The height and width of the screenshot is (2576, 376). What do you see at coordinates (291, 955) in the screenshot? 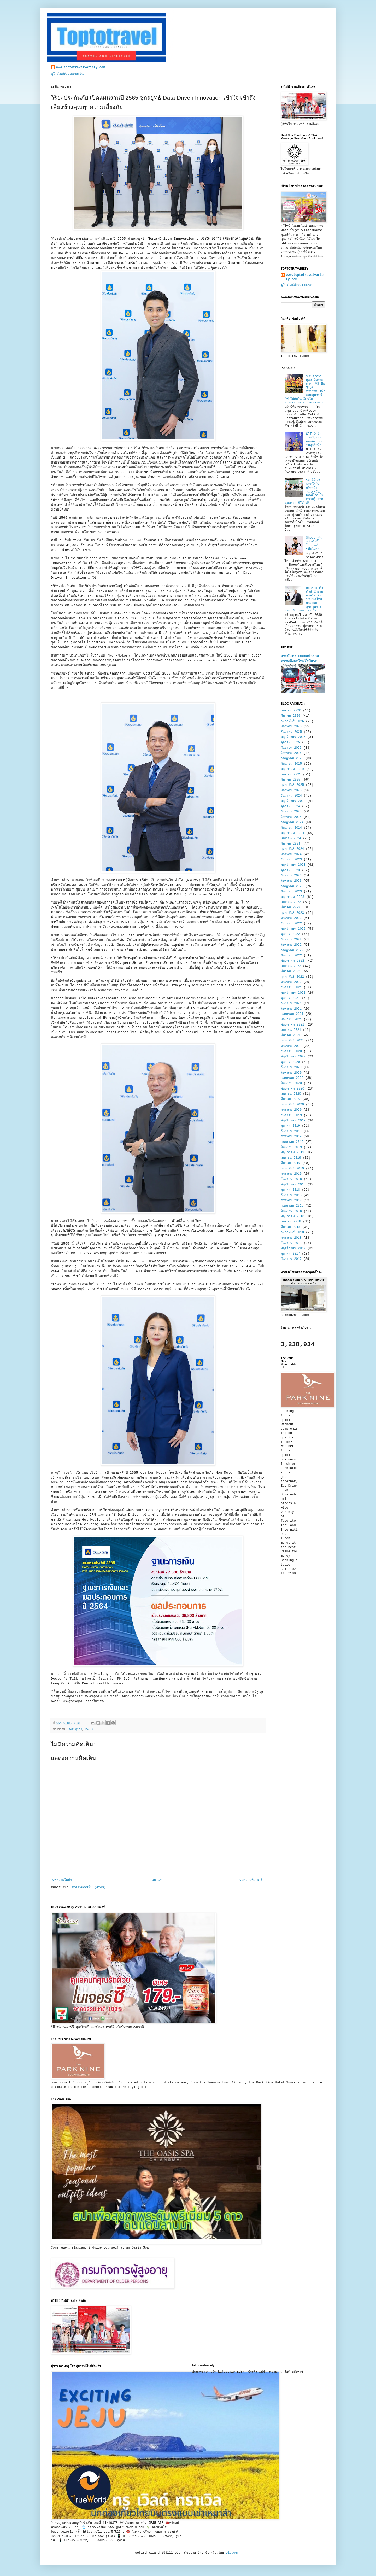
I see `มิถุนายน 2022` at bounding box center [291, 955].